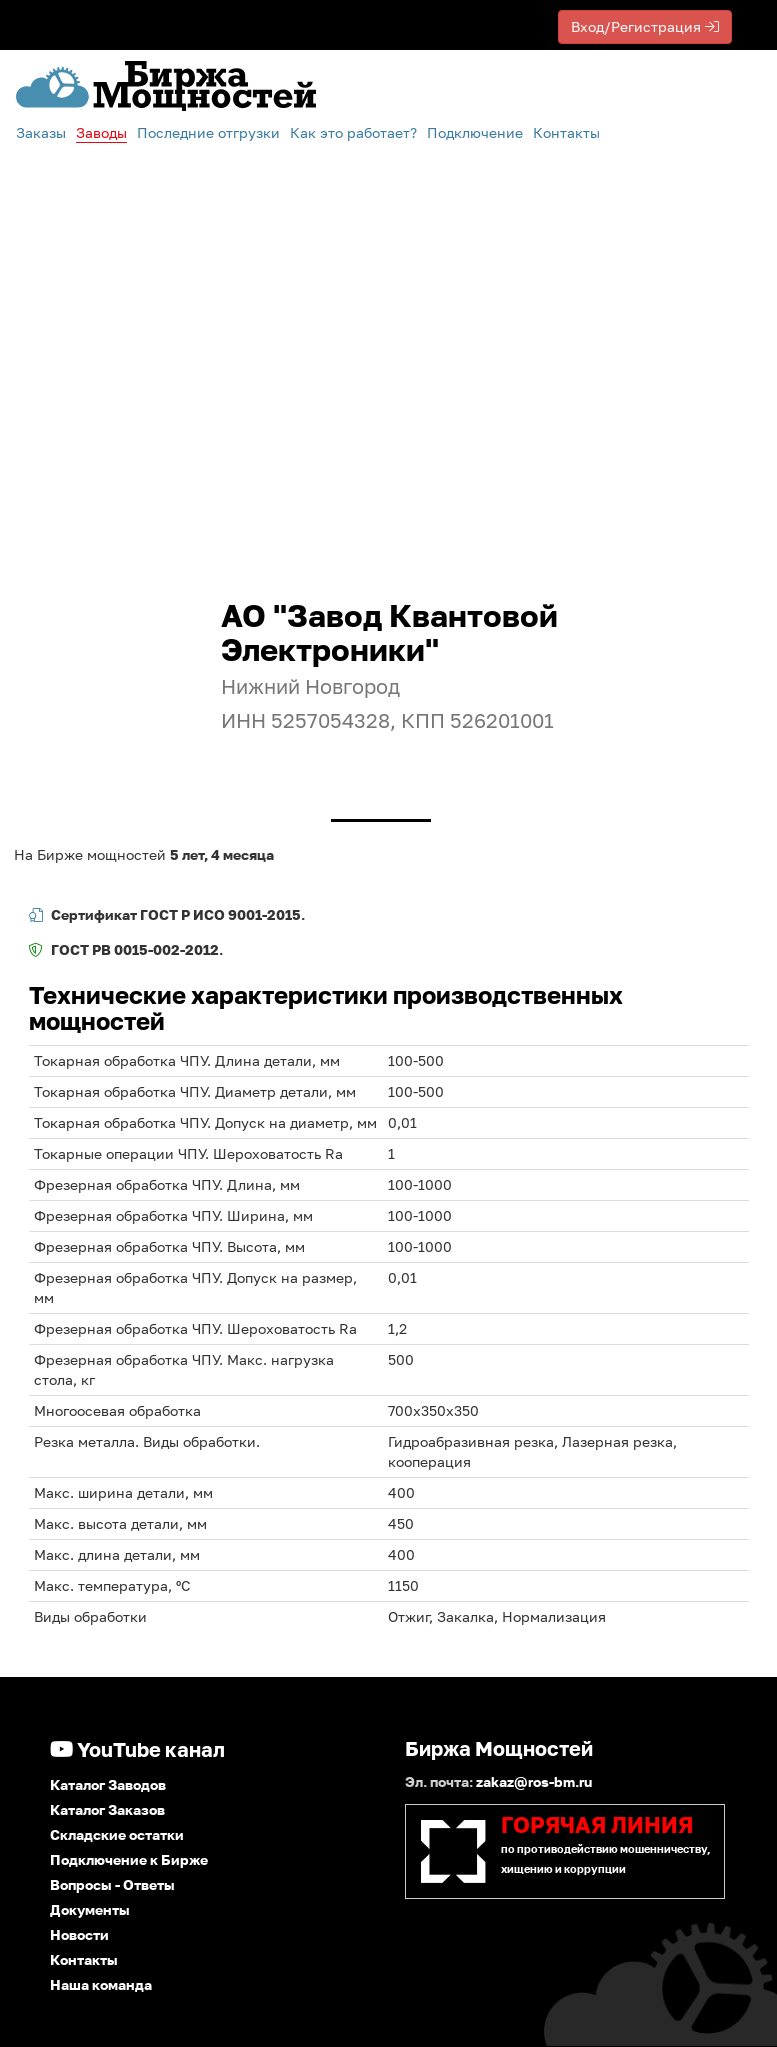 Image resolution: width=777 pixels, height=2047 pixels. Describe the element at coordinates (117, 1834) in the screenshot. I see `Складские остатки` at that location.